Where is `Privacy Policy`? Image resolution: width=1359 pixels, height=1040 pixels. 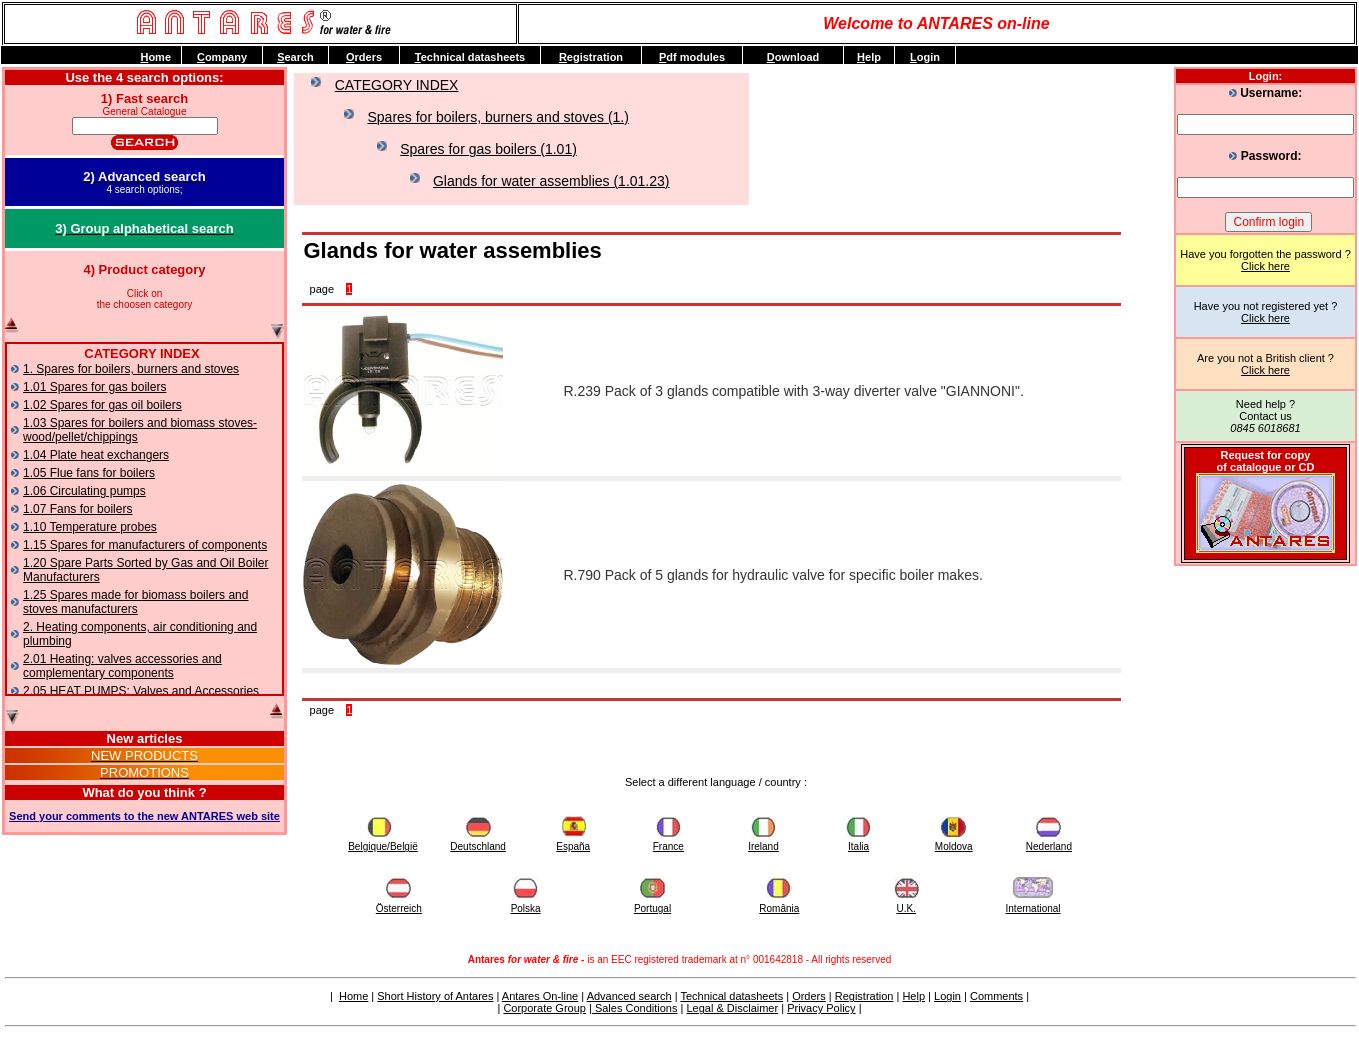
Privacy Policy is located at coordinates (821, 1008).